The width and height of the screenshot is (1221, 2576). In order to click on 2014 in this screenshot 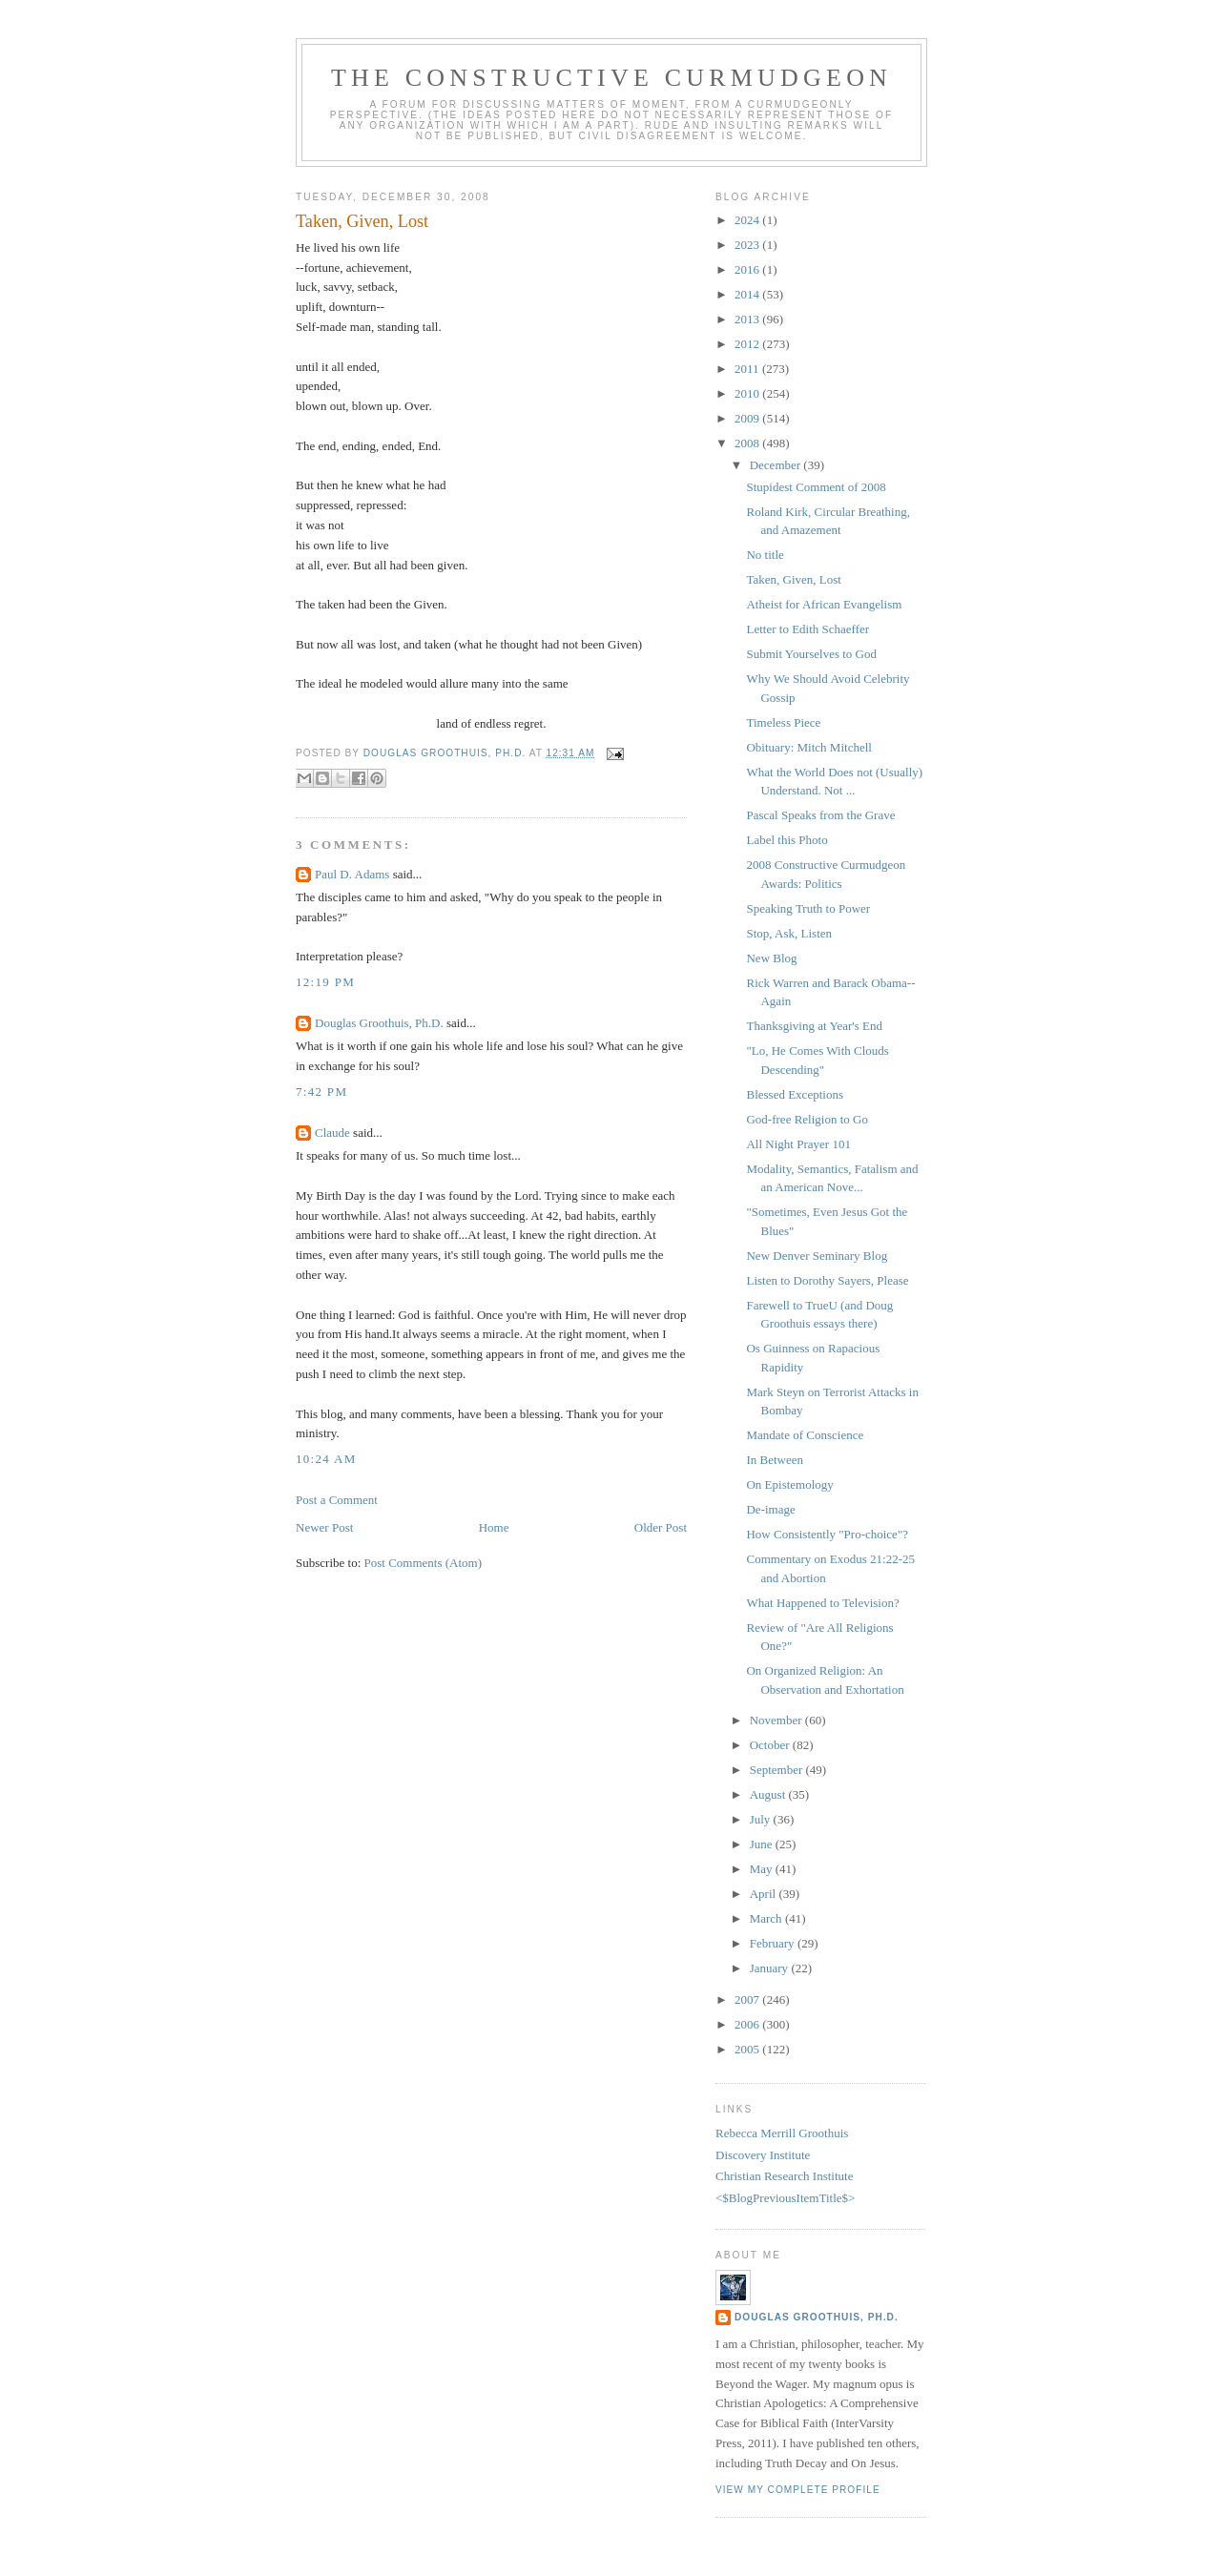, I will do `click(748, 294)`.